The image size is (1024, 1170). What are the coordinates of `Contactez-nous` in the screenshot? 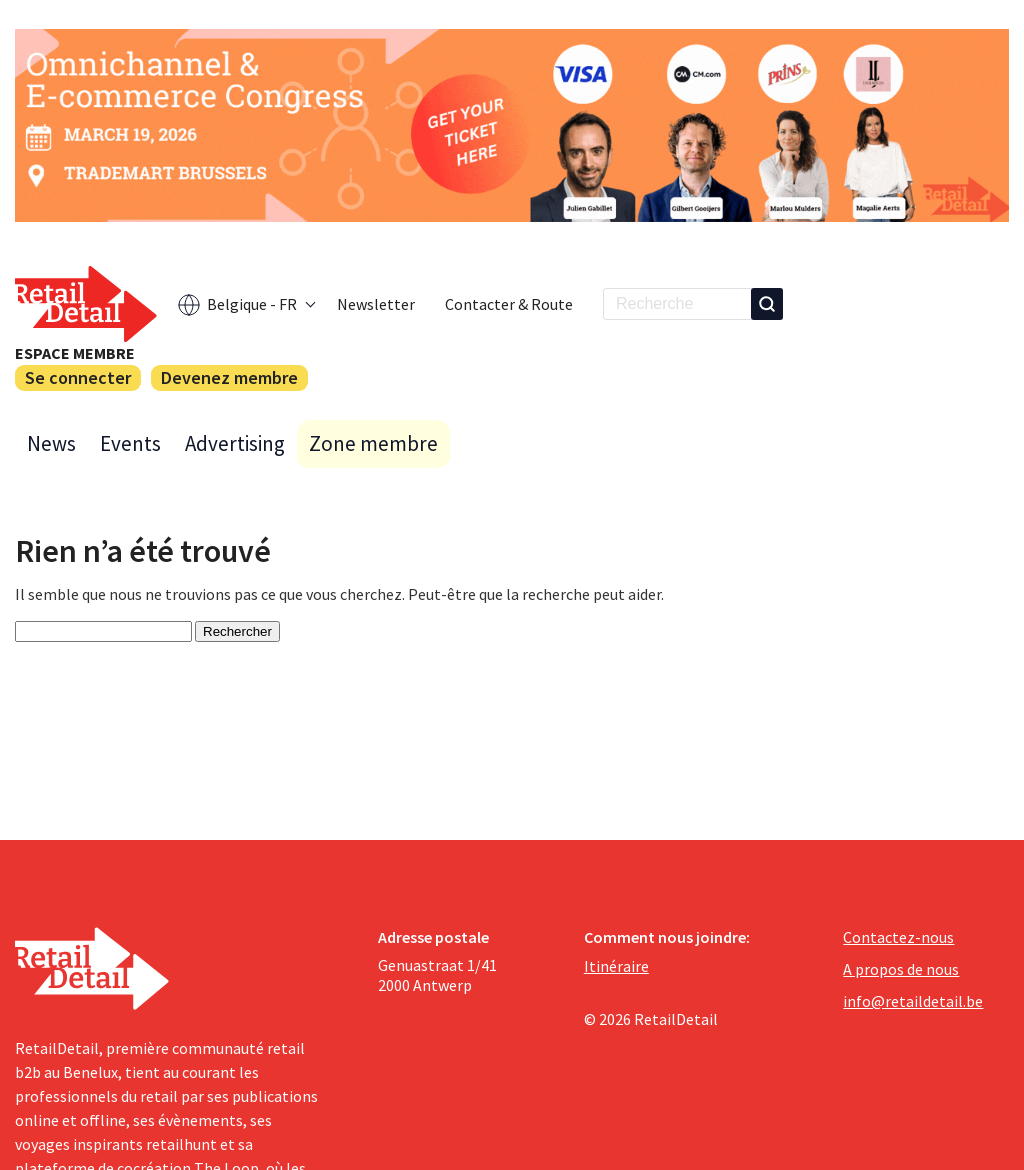 It's located at (898, 937).